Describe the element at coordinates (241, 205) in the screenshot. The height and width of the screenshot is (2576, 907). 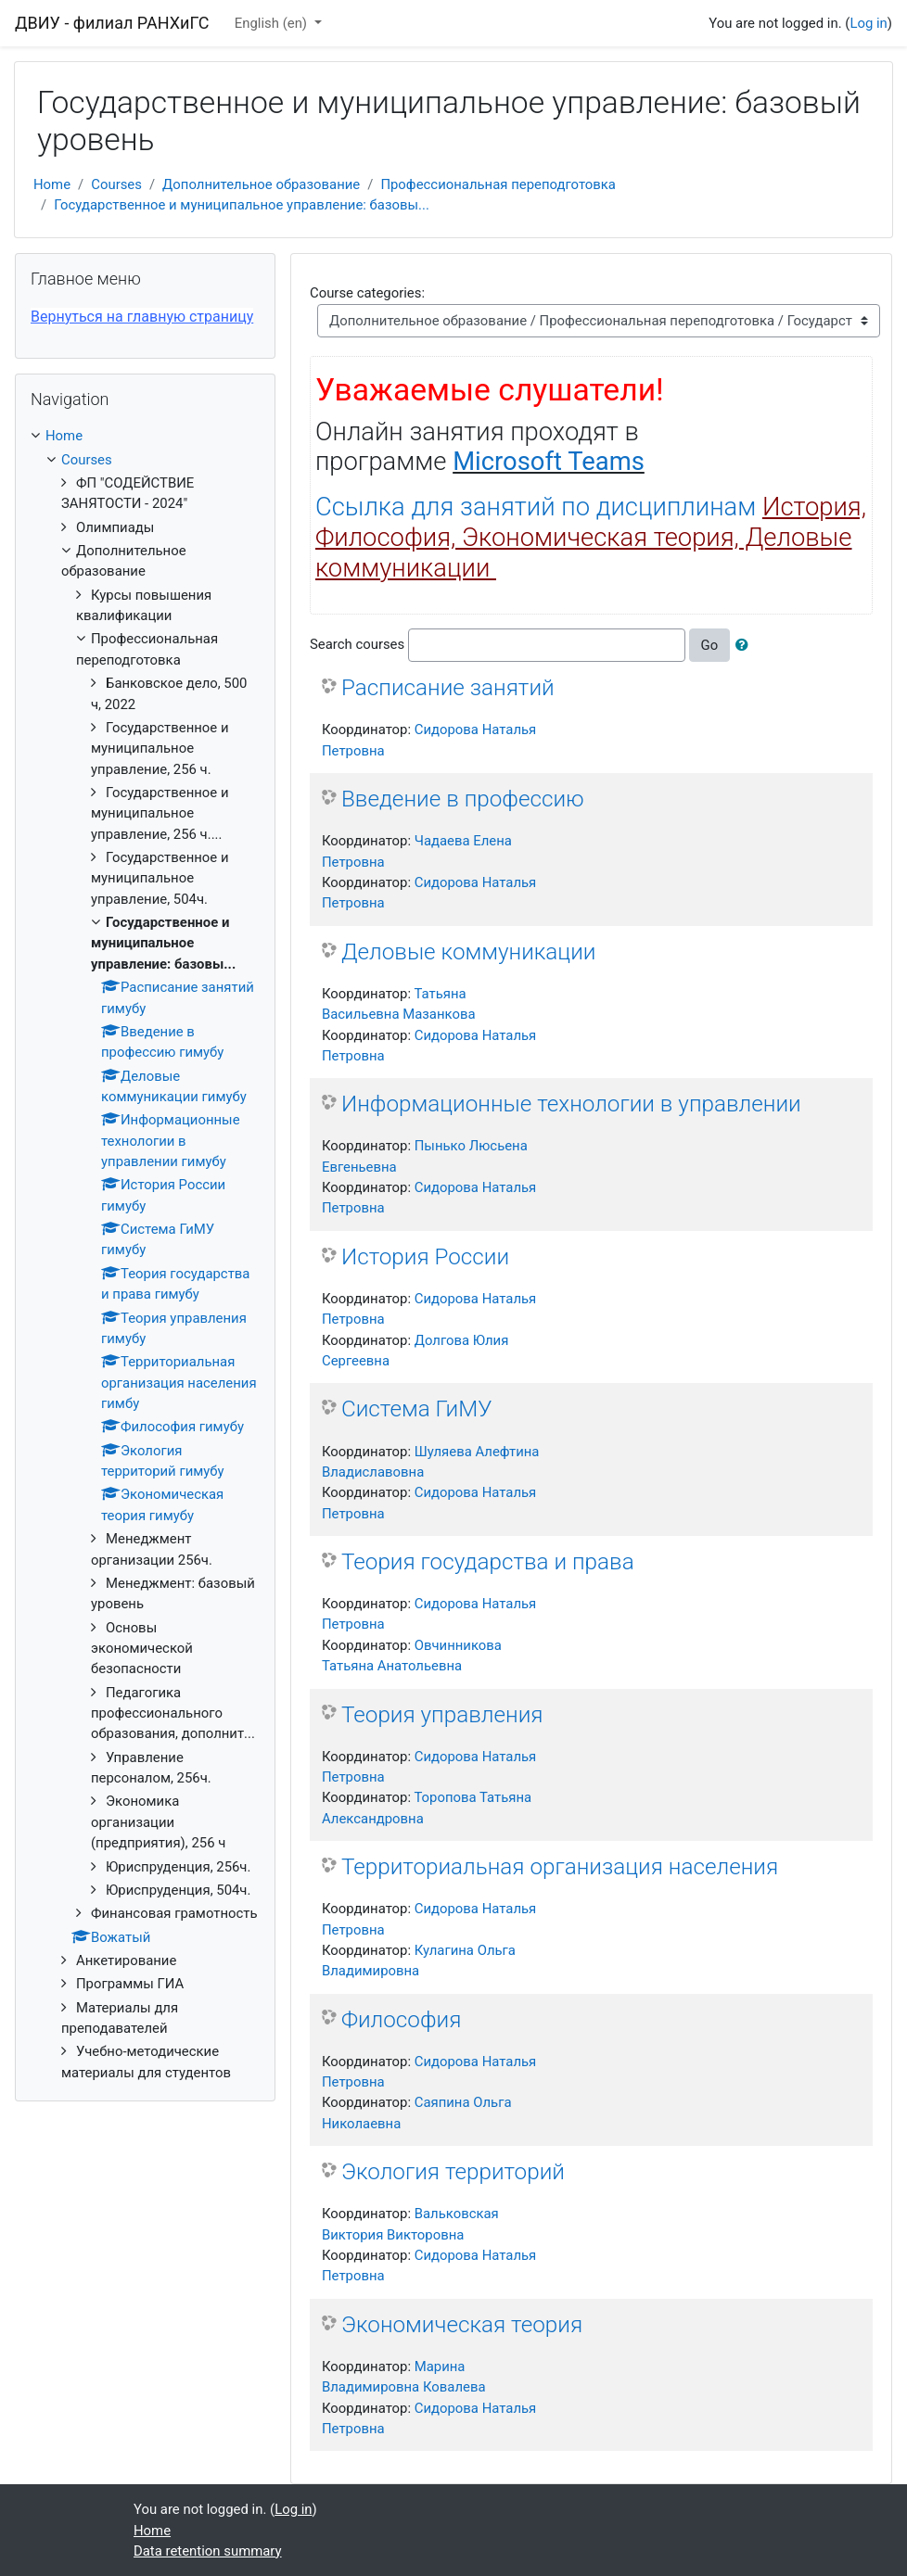
I see `Государственное и муниципальное управление: базовы...` at that location.